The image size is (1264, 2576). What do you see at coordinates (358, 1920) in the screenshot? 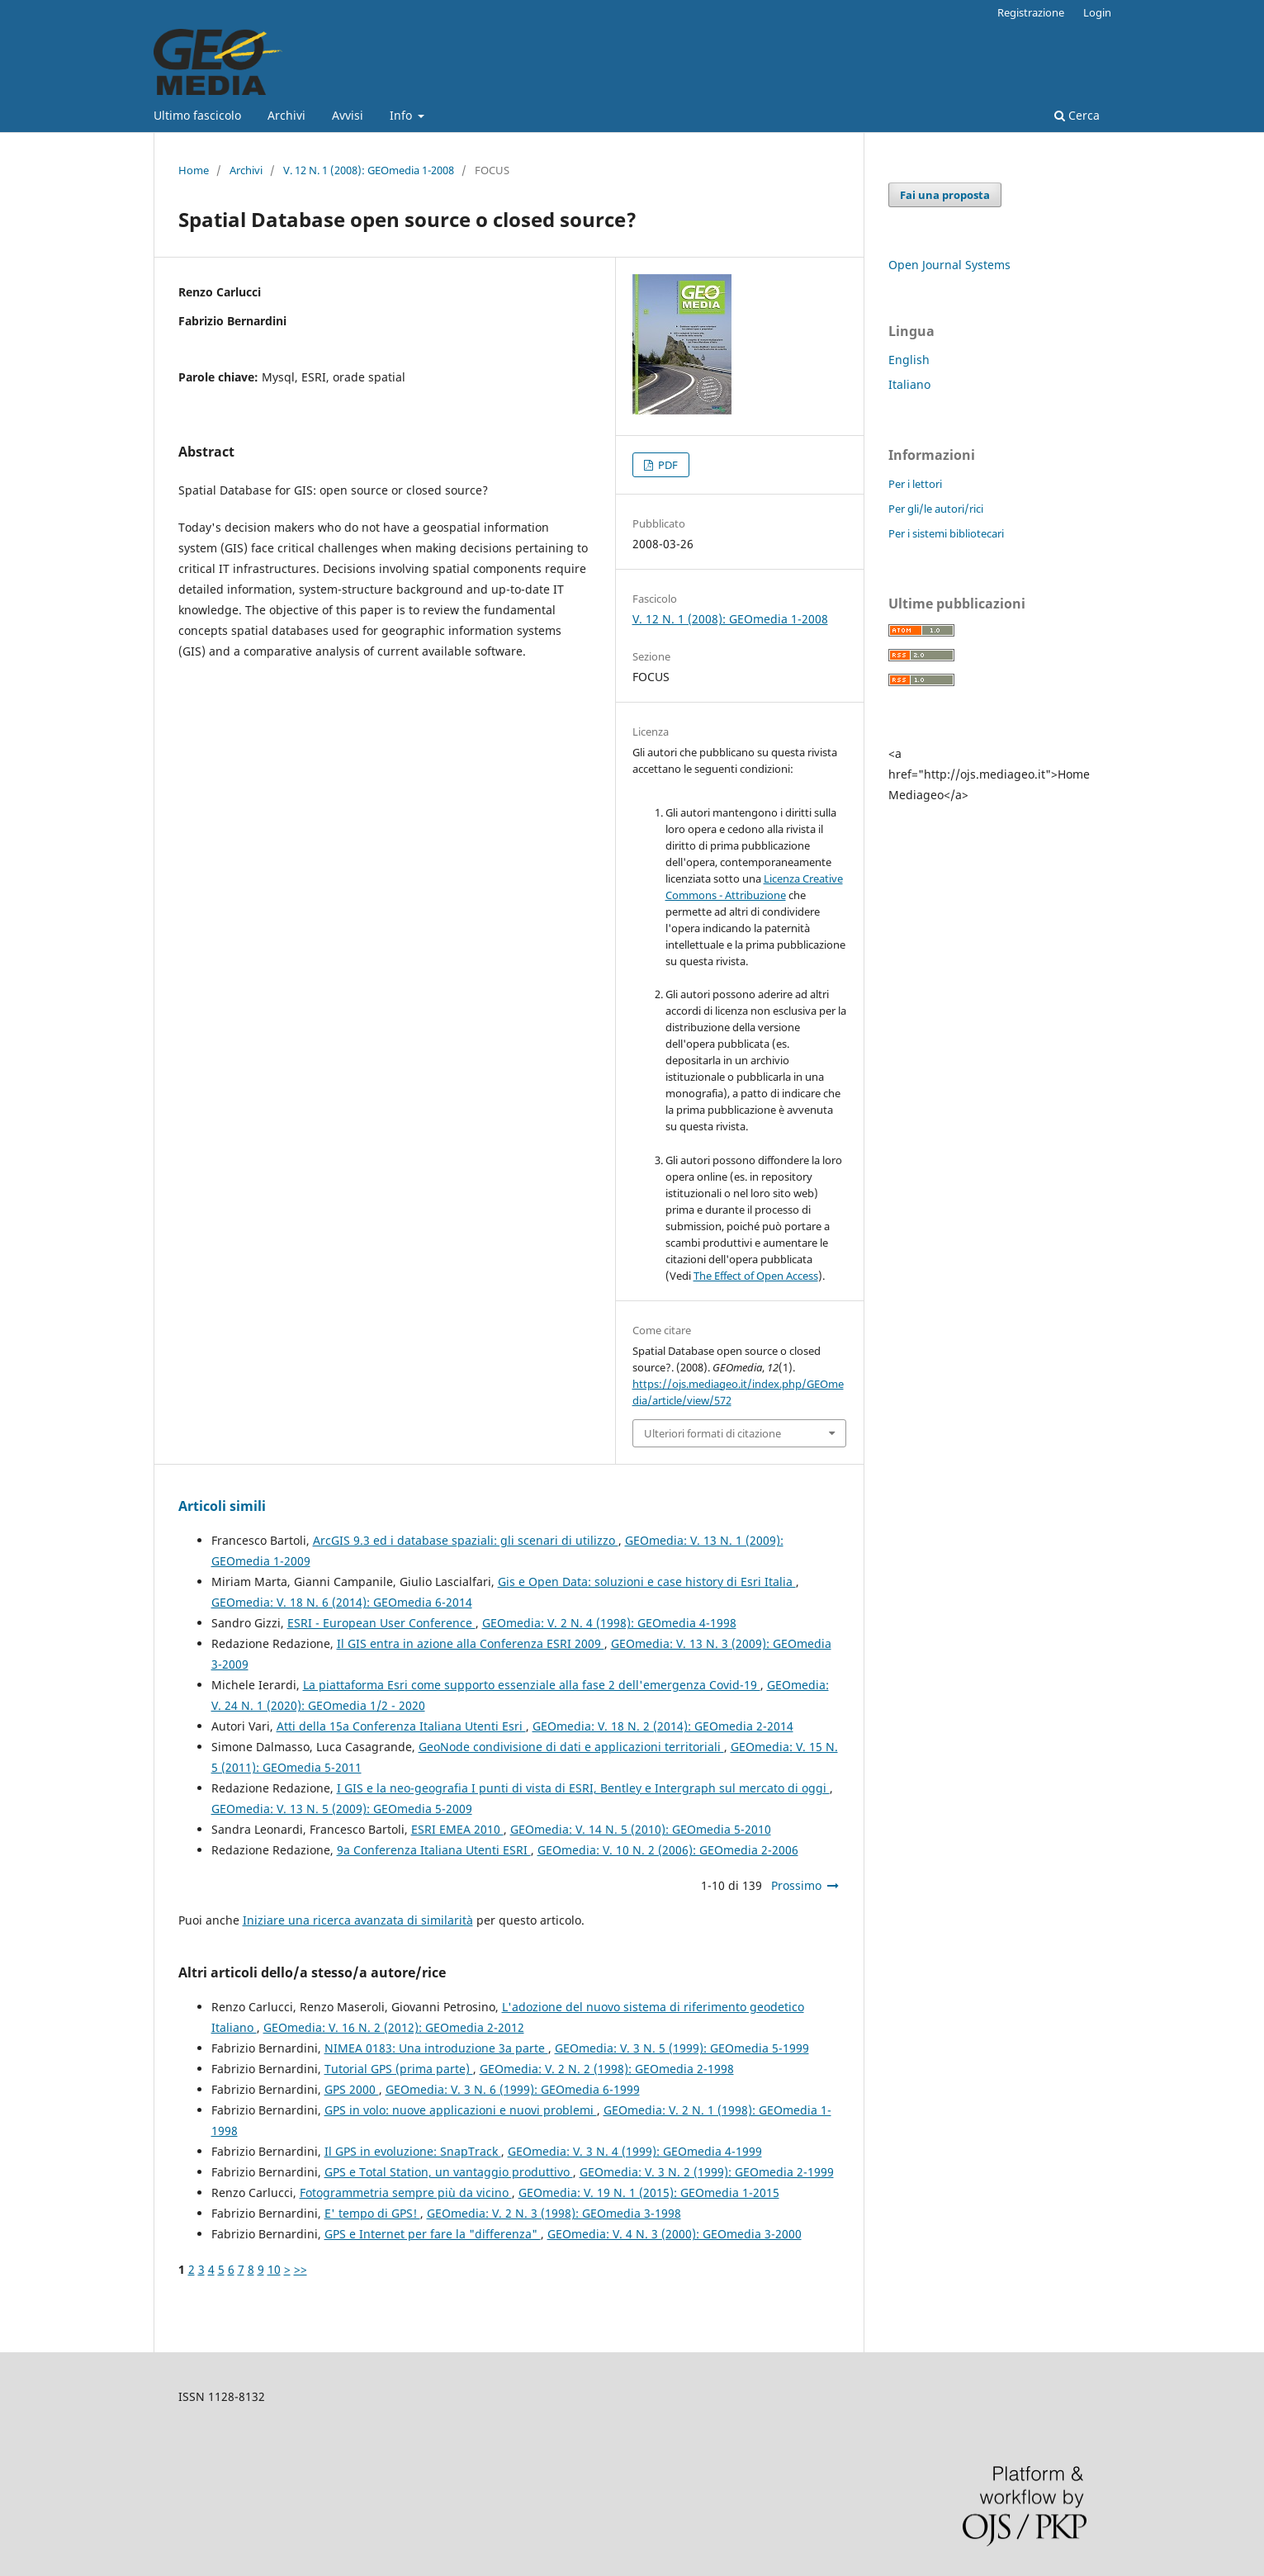
I see `Iniziare una ricerca avanzata di similarità` at bounding box center [358, 1920].